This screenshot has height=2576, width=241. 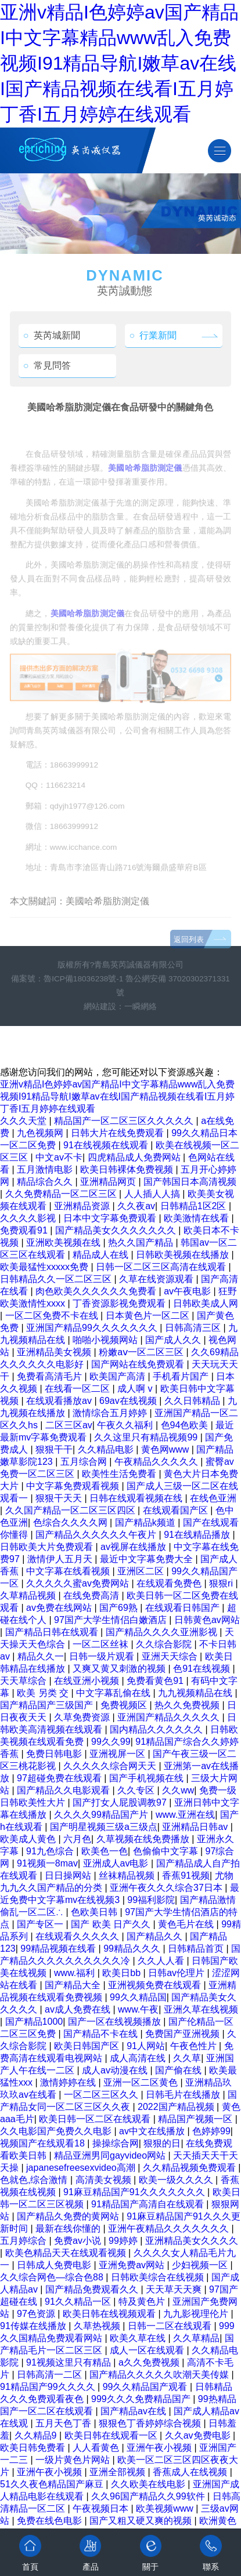 I want to click on 日韩欧美成人网, so click(x=205, y=1303).